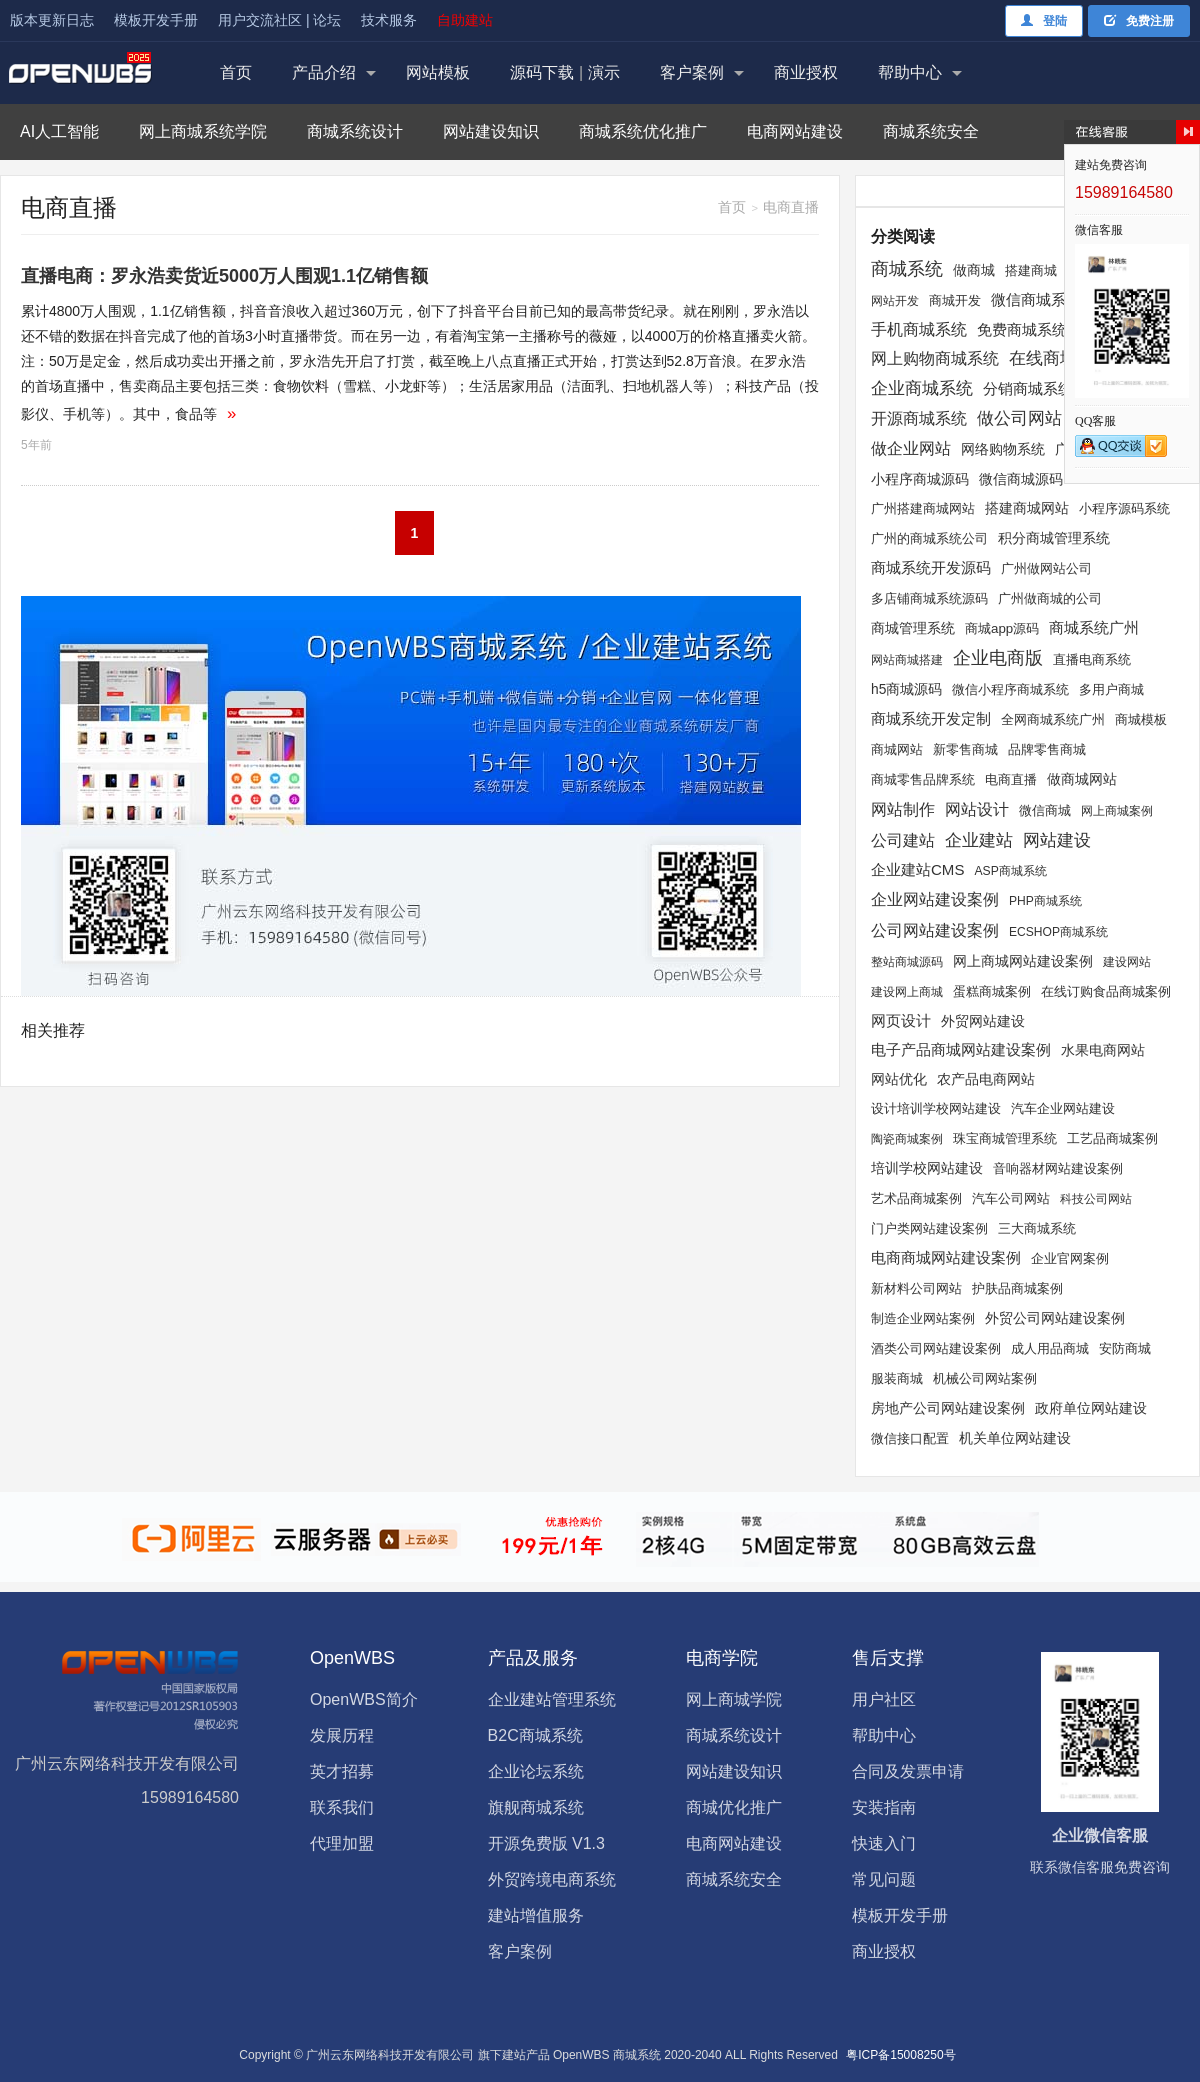 The image size is (1200, 2082). Describe the element at coordinates (1037, 1228) in the screenshot. I see `三大商城系统` at that location.